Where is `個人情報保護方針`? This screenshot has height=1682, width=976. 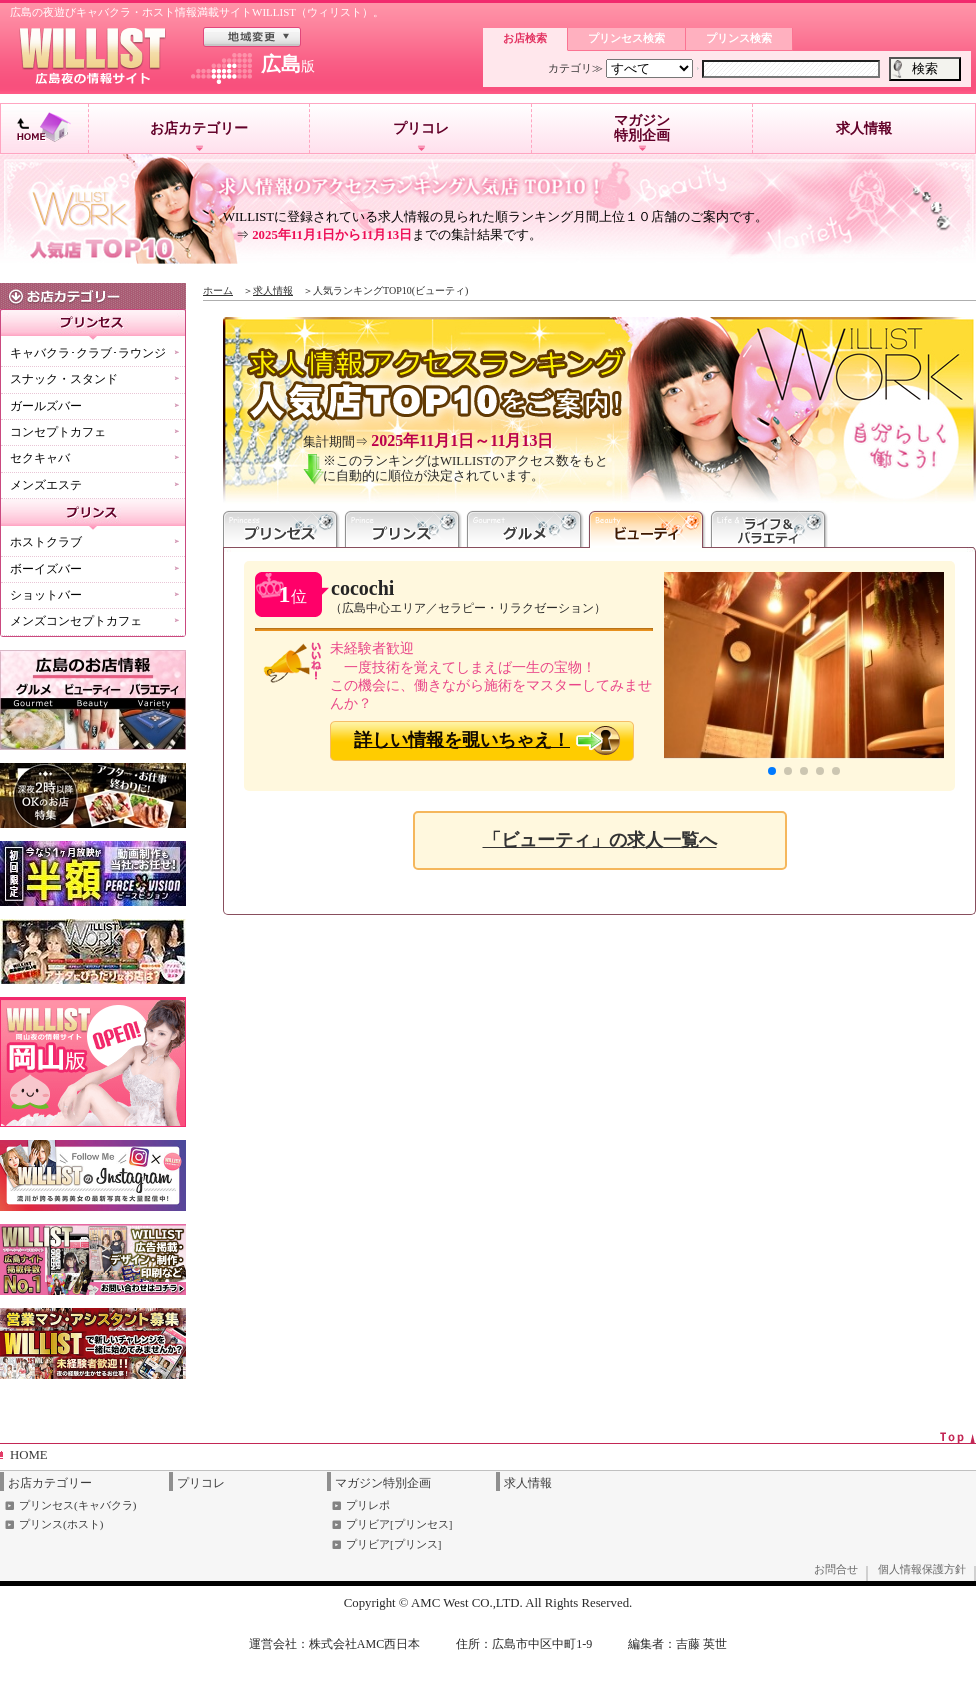 個人情報保護方針 is located at coordinates (922, 1569).